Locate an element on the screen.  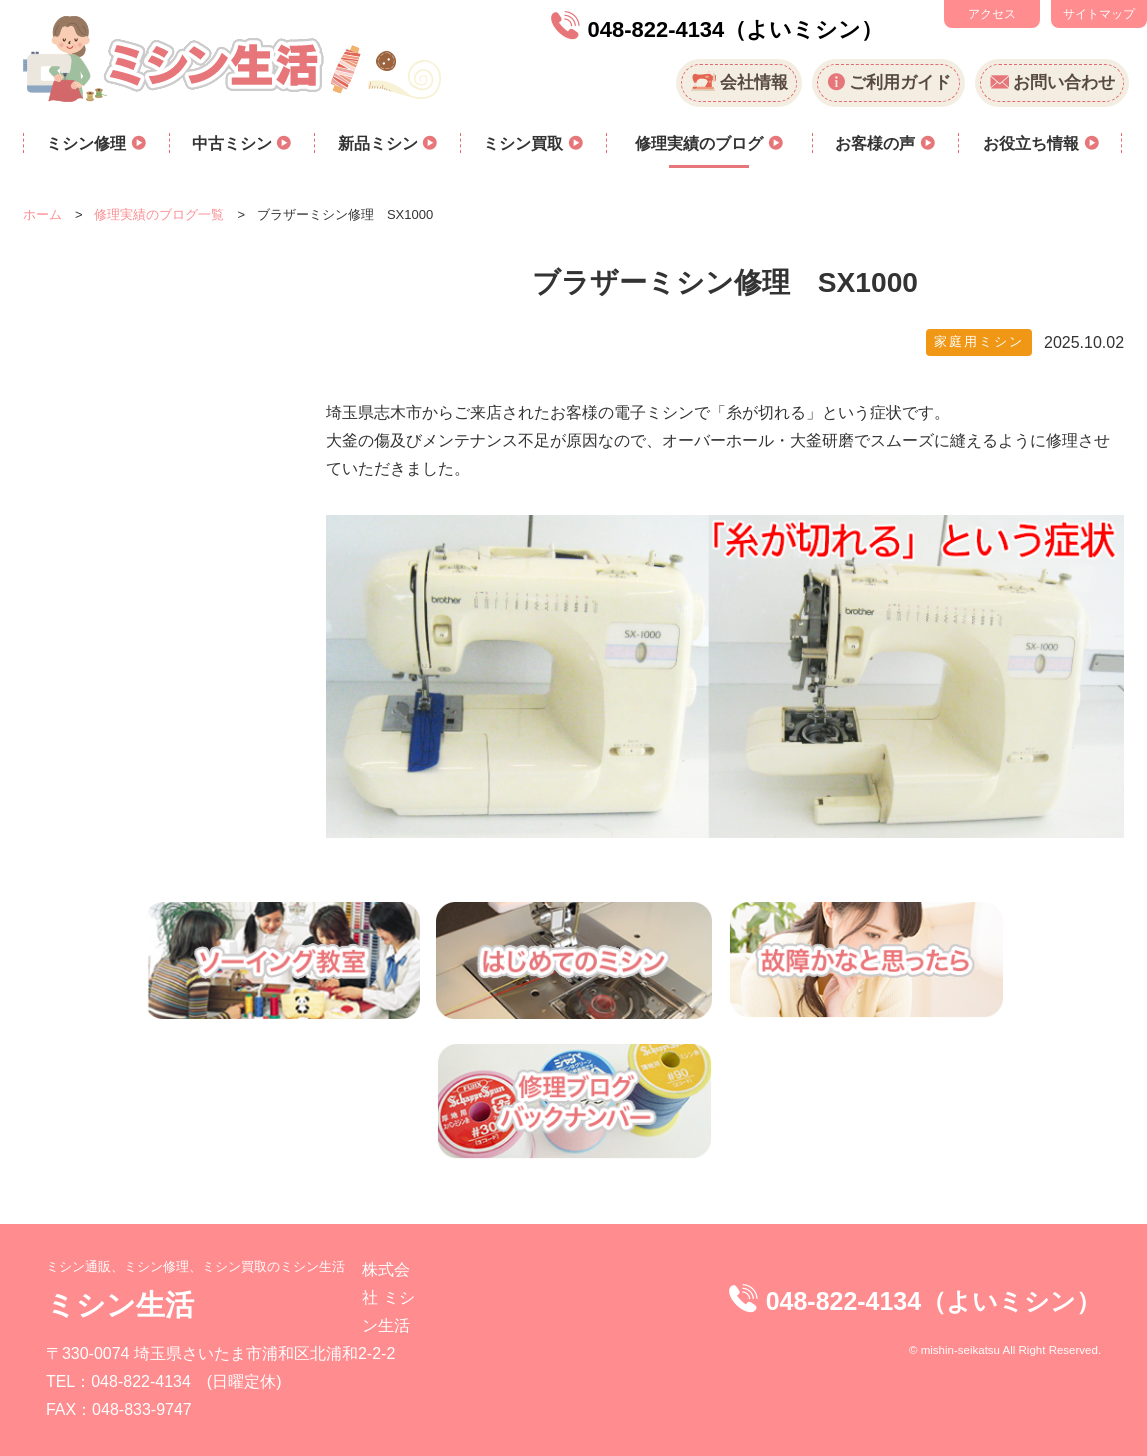
ホーム is located at coordinates (42, 214).